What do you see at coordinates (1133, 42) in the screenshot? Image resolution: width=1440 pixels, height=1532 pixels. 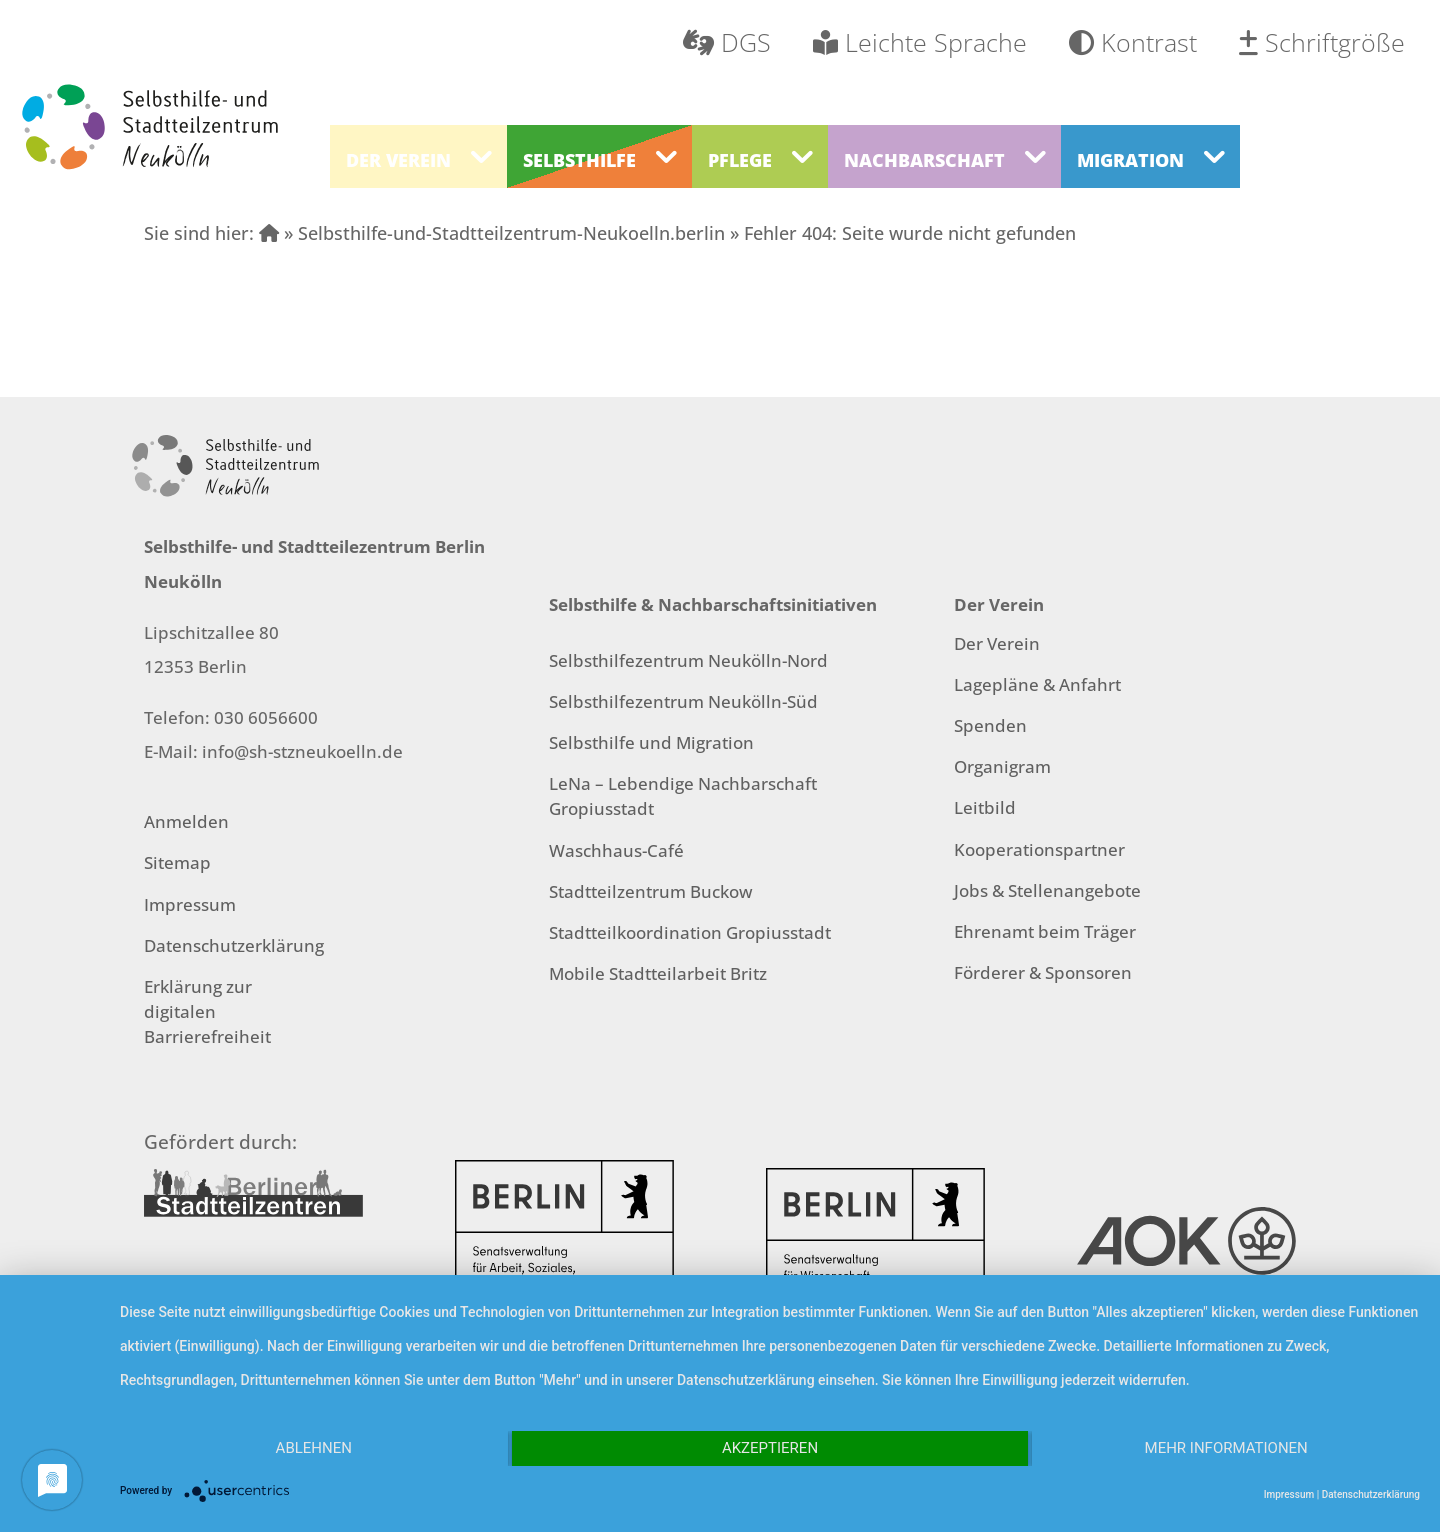 I see `Kontrast` at bounding box center [1133, 42].